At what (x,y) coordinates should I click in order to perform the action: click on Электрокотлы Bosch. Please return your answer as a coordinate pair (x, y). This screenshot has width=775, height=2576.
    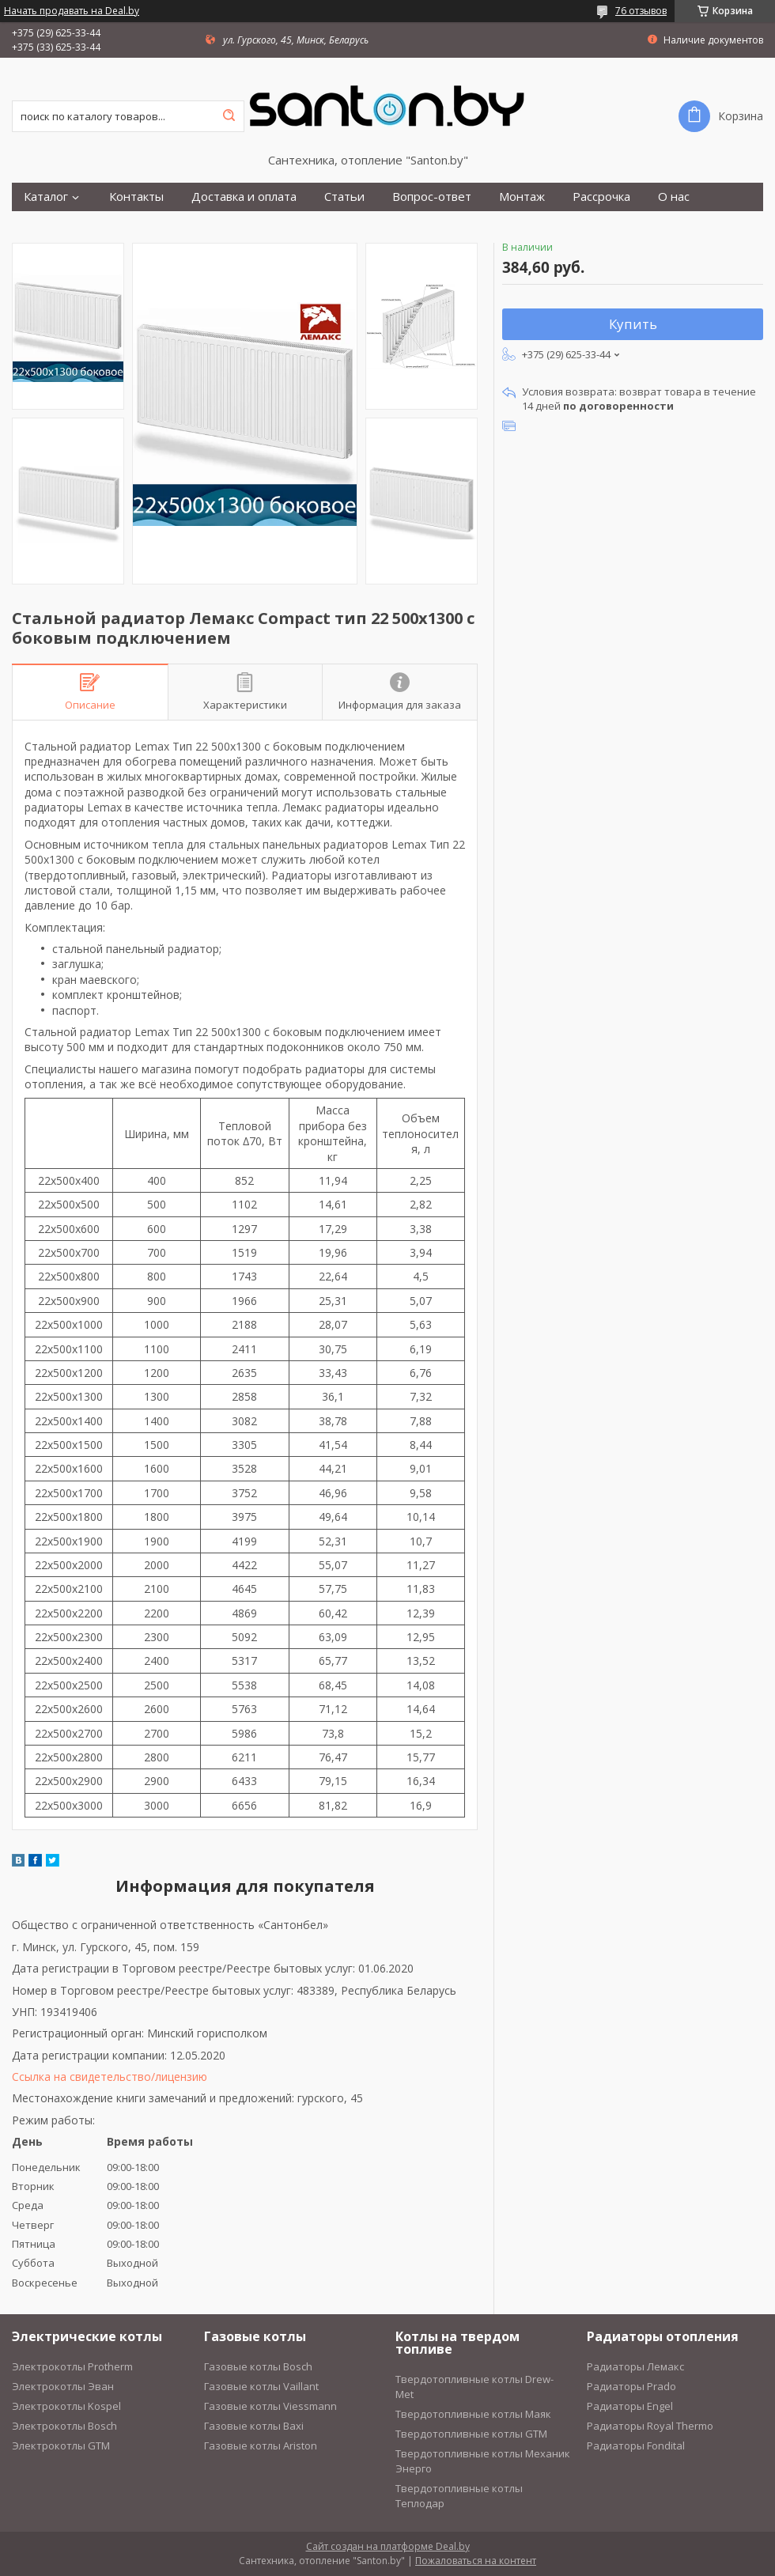
    Looking at the image, I should click on (64, 2426).